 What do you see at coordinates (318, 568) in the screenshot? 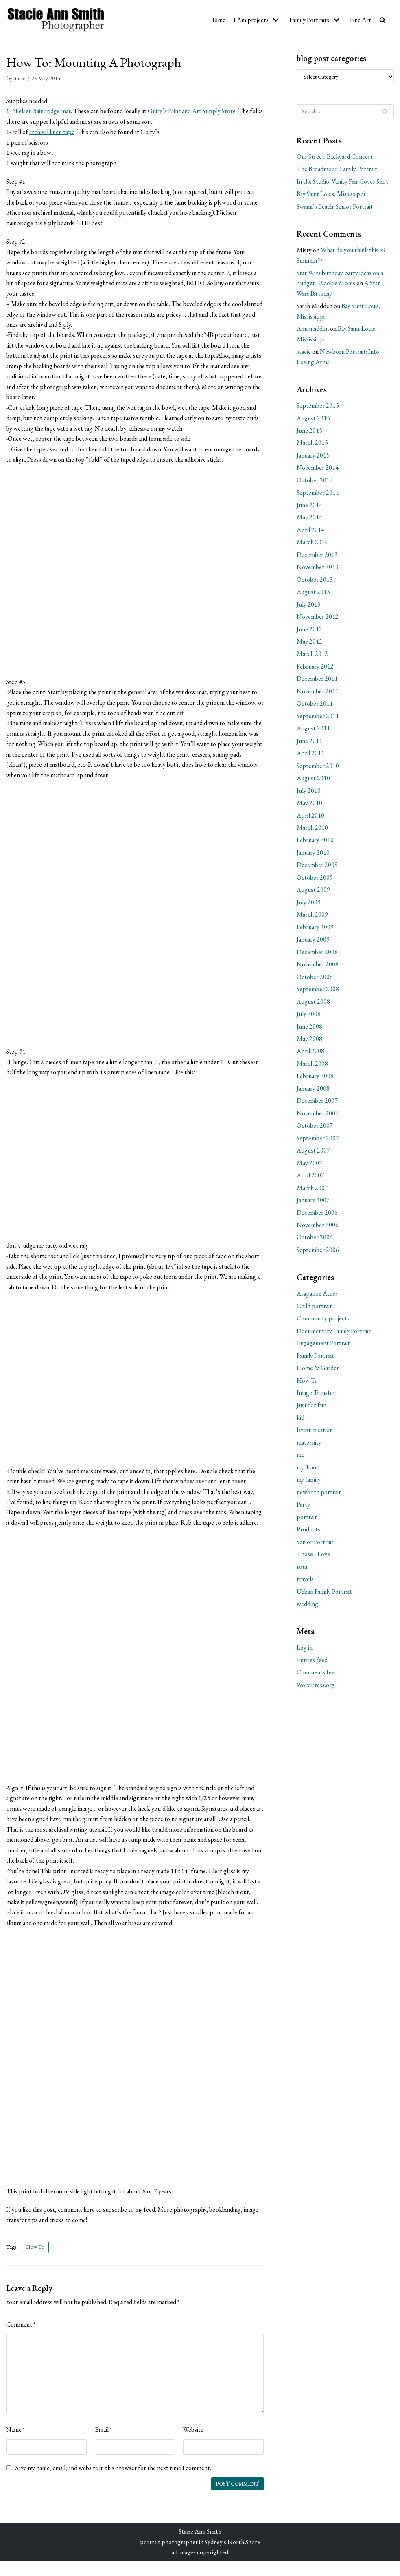
I see `November 2013` at bounding box center [318, 568].